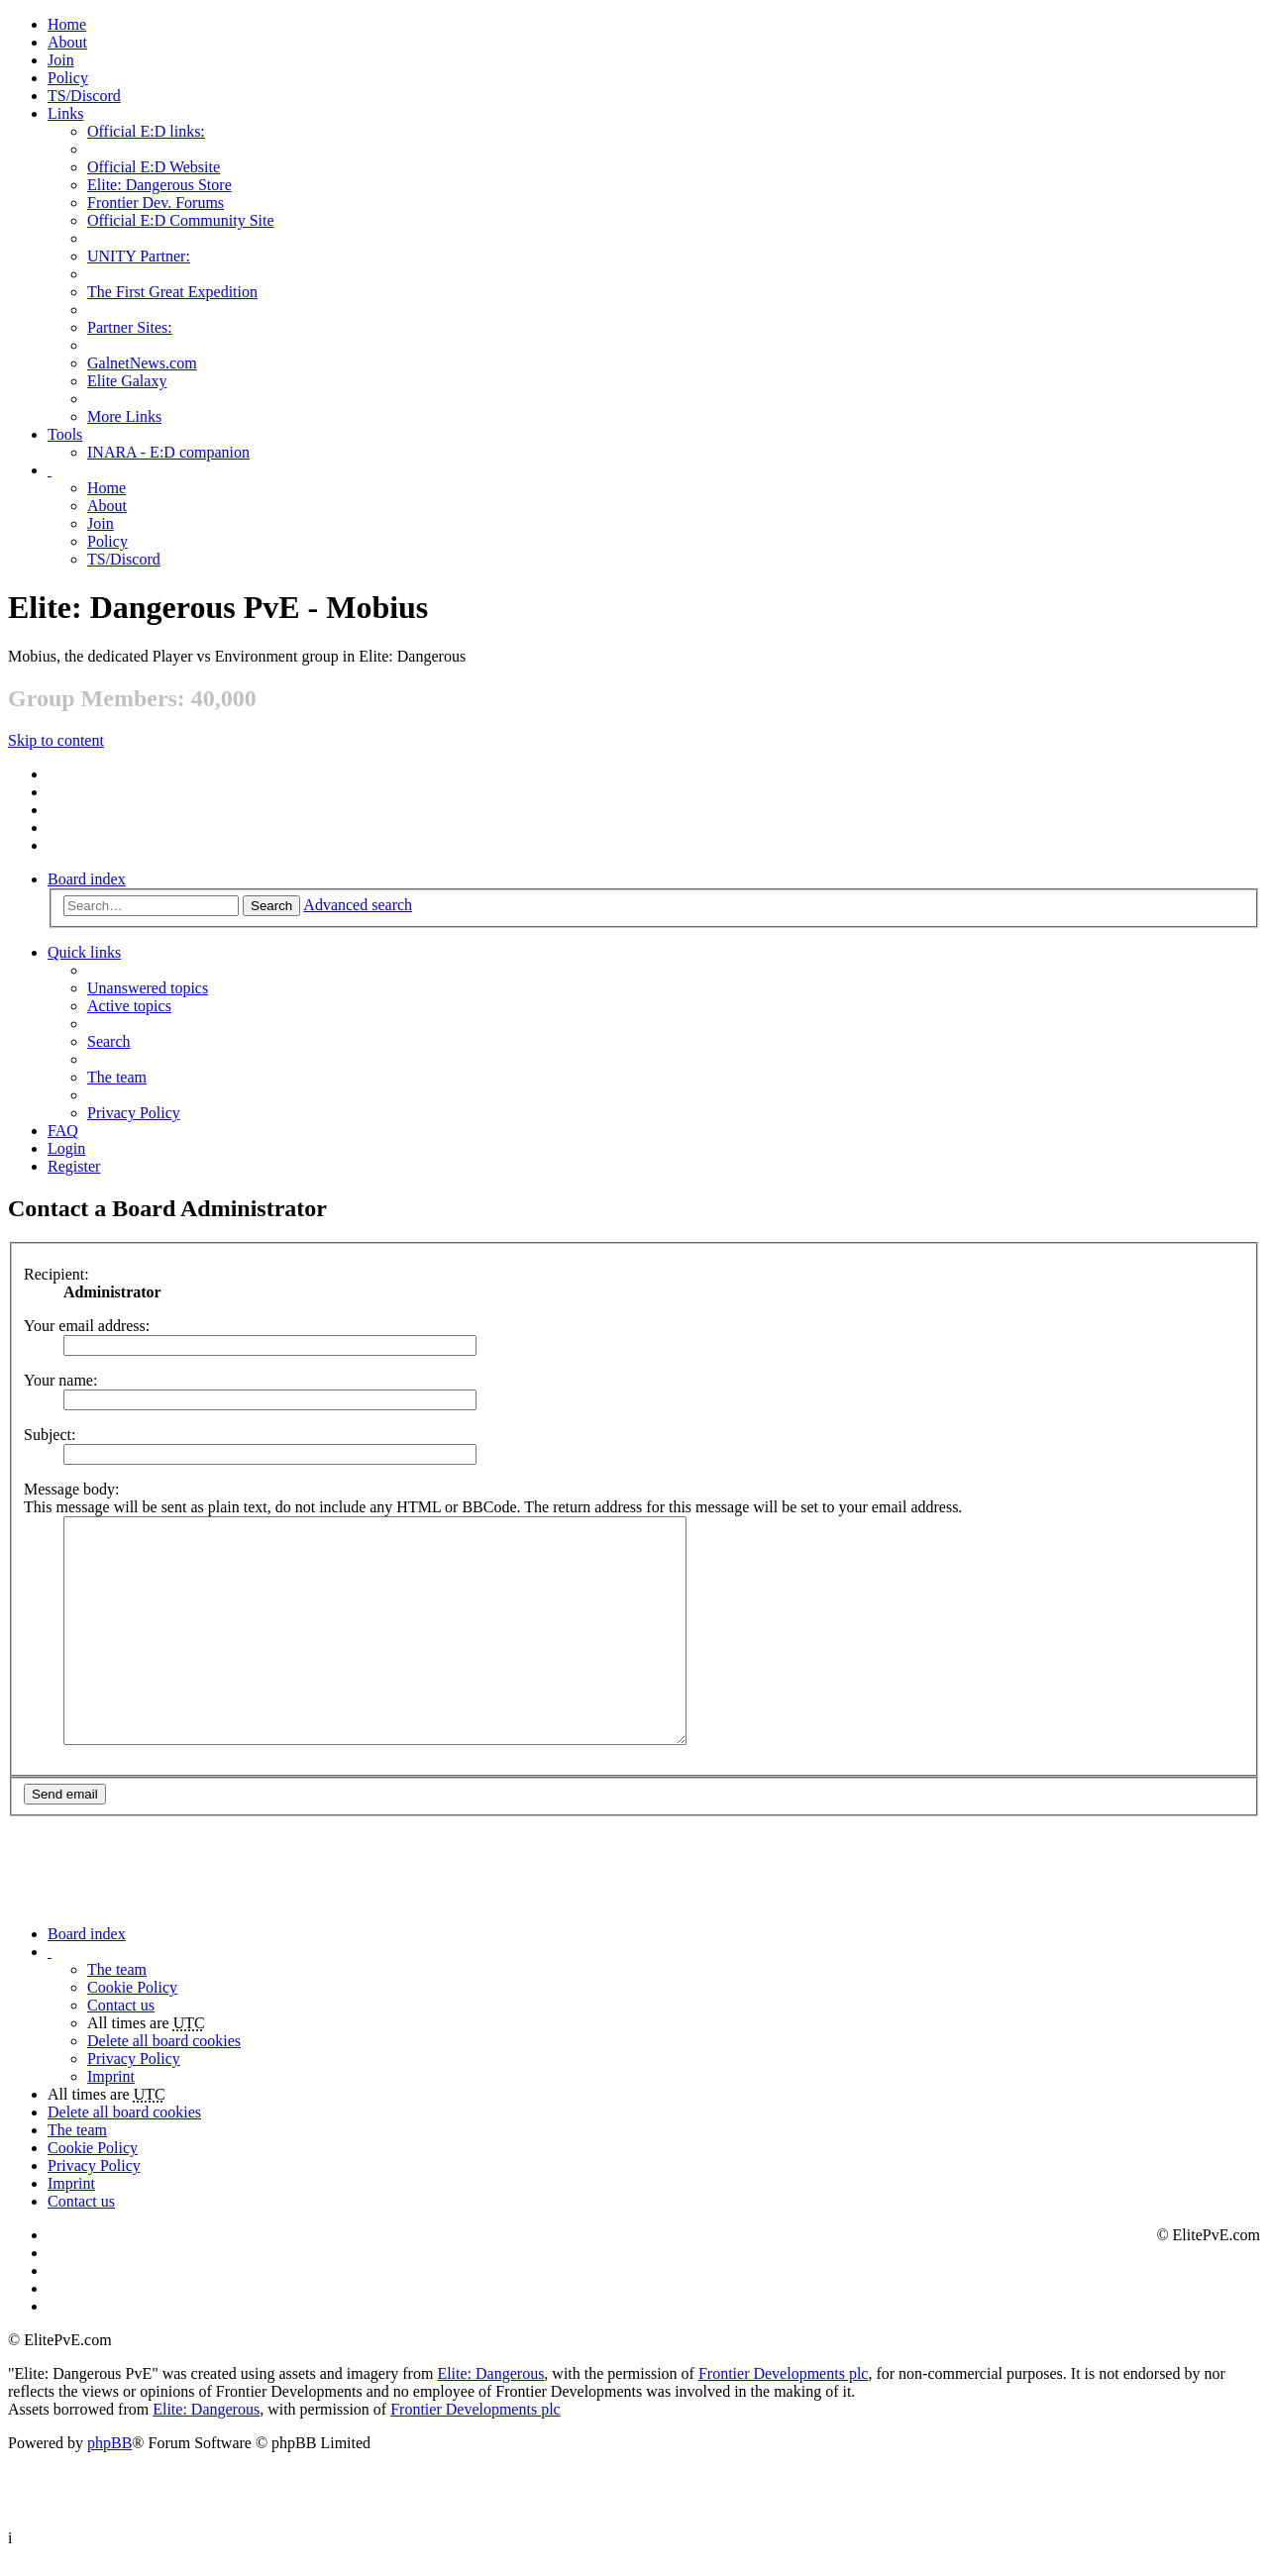 The image size is (1268, 2576). What do you see at coordinates (56, 740) in the screenshot?
I see `Skip to content` at bounding box center [56, 740].